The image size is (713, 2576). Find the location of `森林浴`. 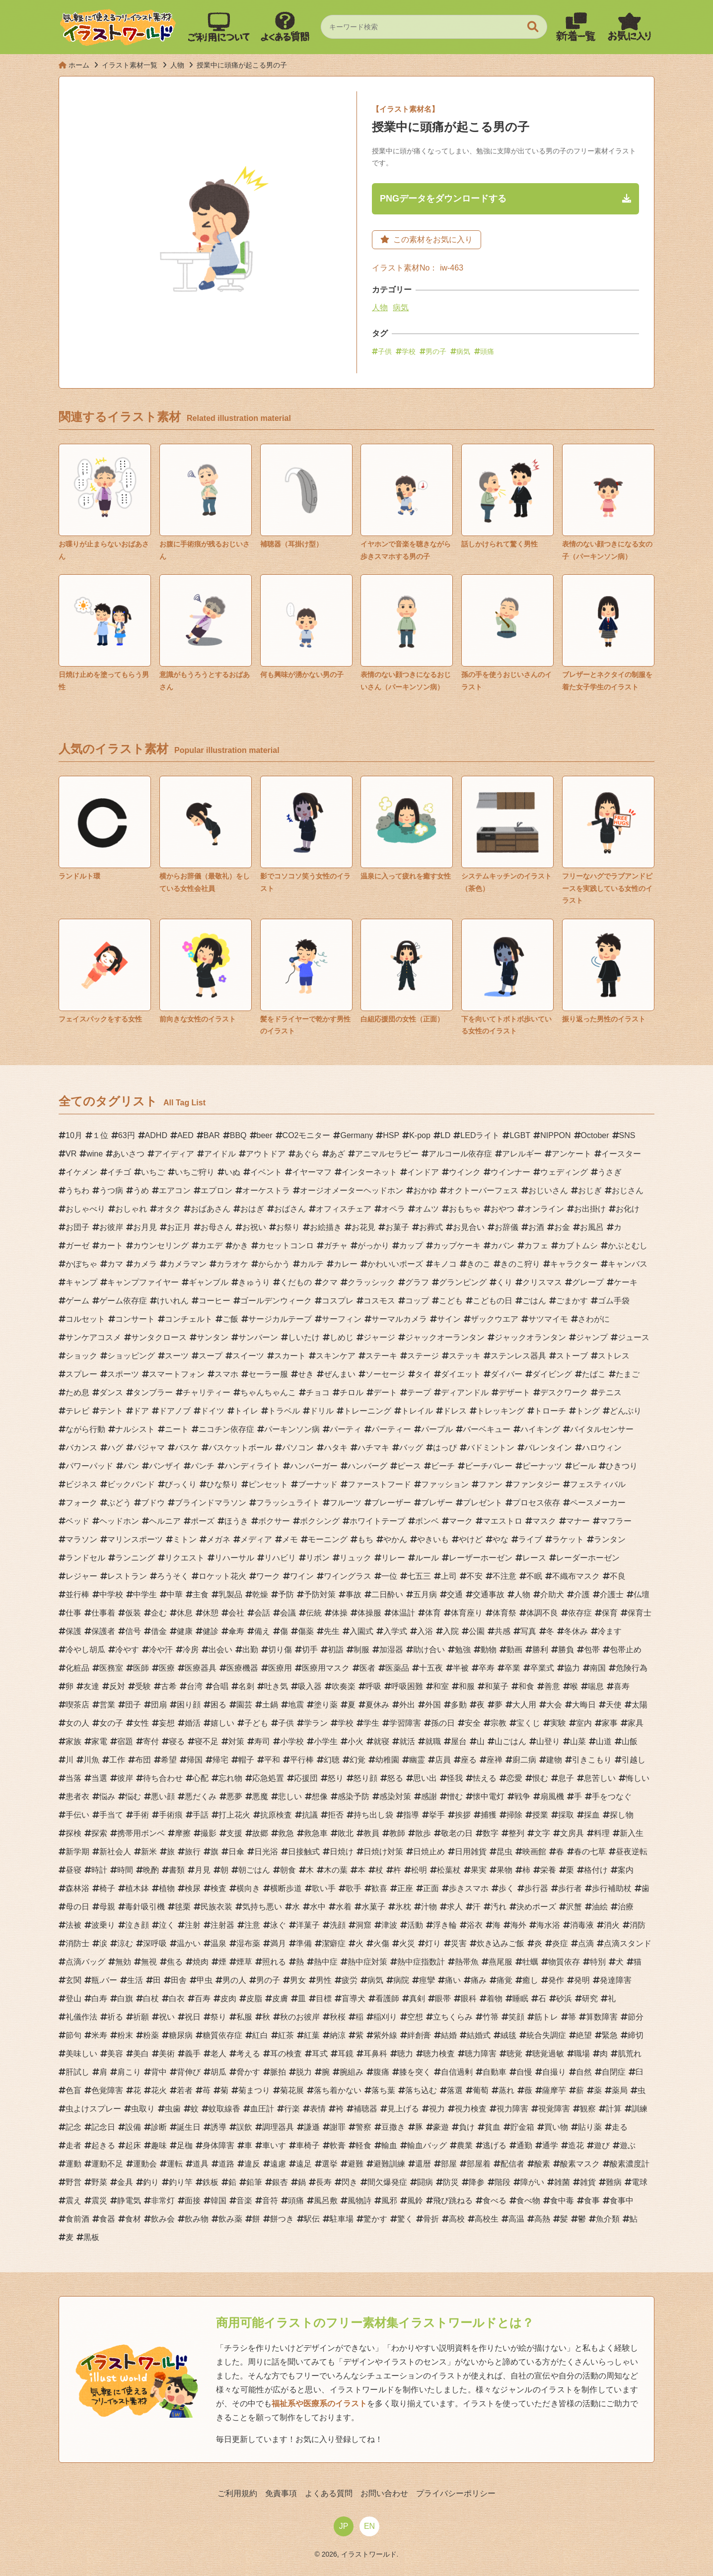

森林浴 is located at coordinates (77, 1888).